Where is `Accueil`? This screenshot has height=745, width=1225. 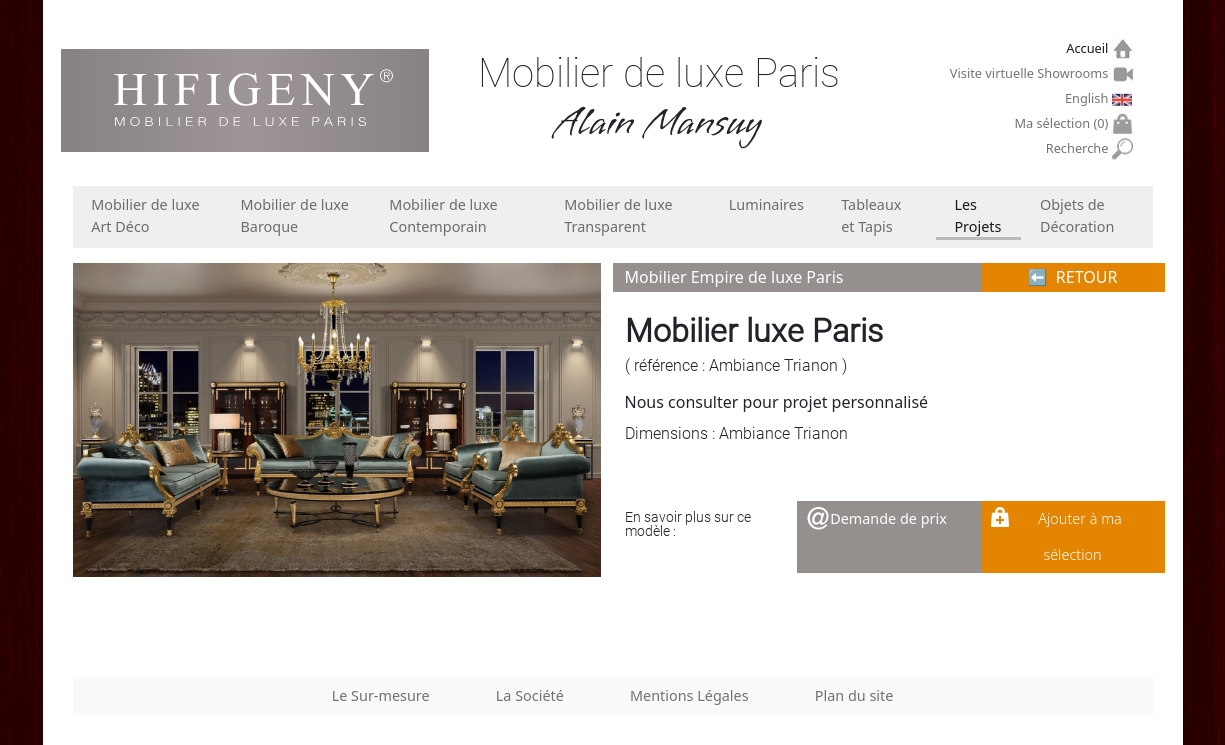 Accueil is located at coordinates (1089, 48).